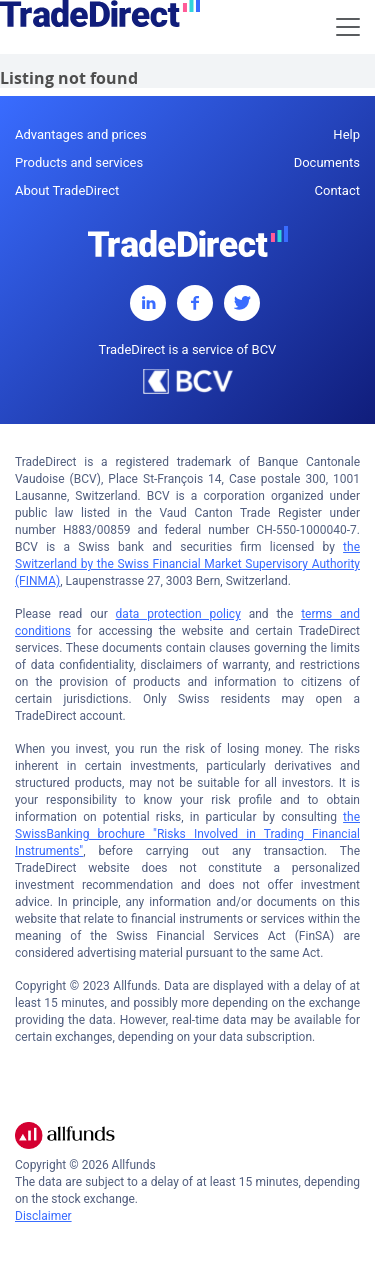  What do you see at coordinates (81, 134) in the screenshot?
I see `Advantages and prices` at bounding box center [81, 134].